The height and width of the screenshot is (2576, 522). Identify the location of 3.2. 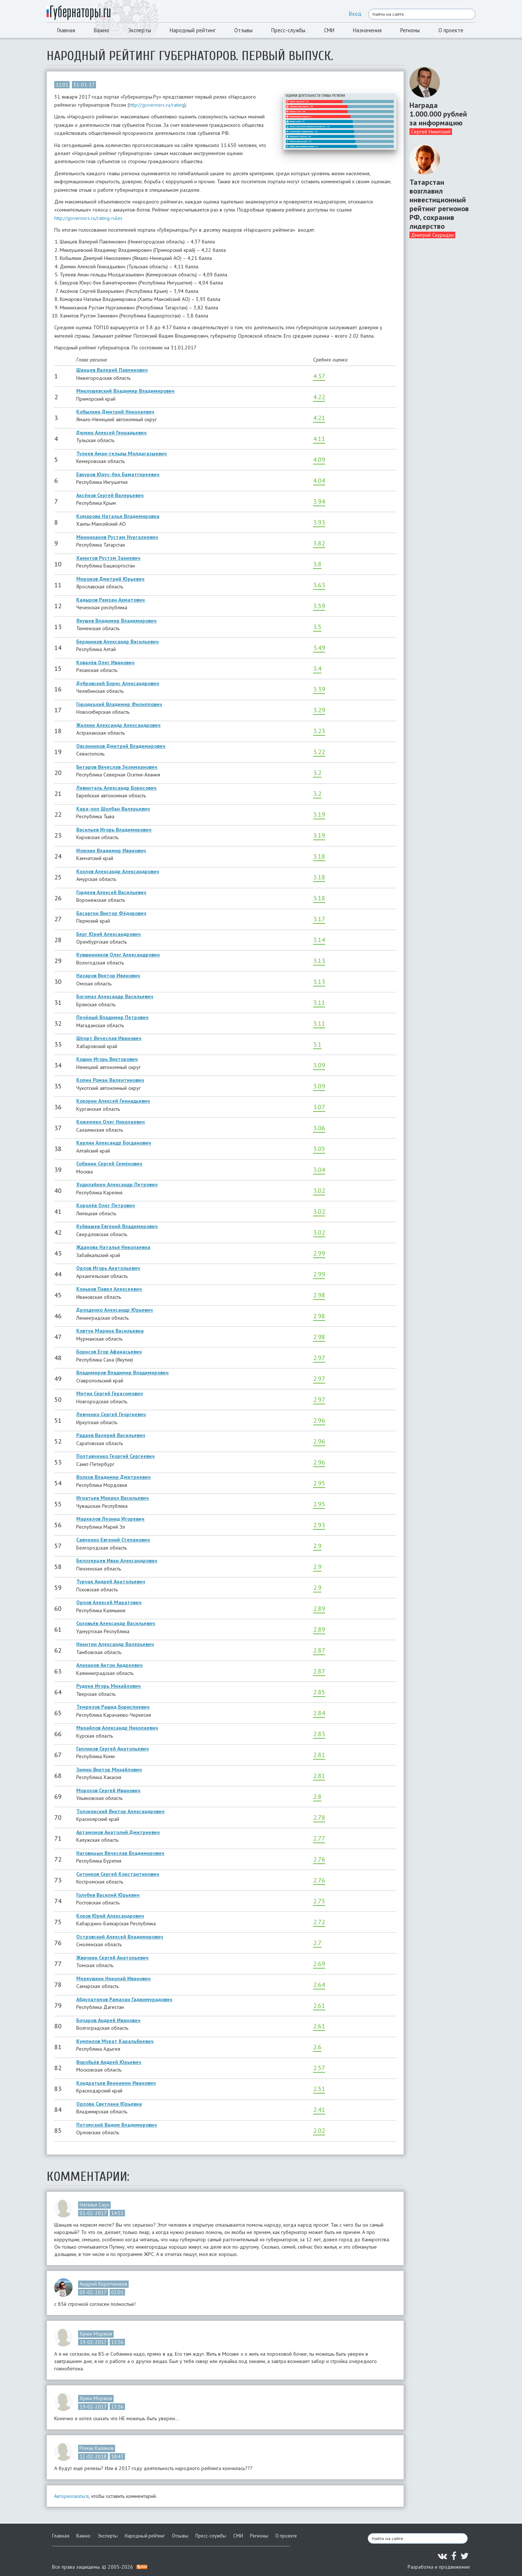
(317, 772).